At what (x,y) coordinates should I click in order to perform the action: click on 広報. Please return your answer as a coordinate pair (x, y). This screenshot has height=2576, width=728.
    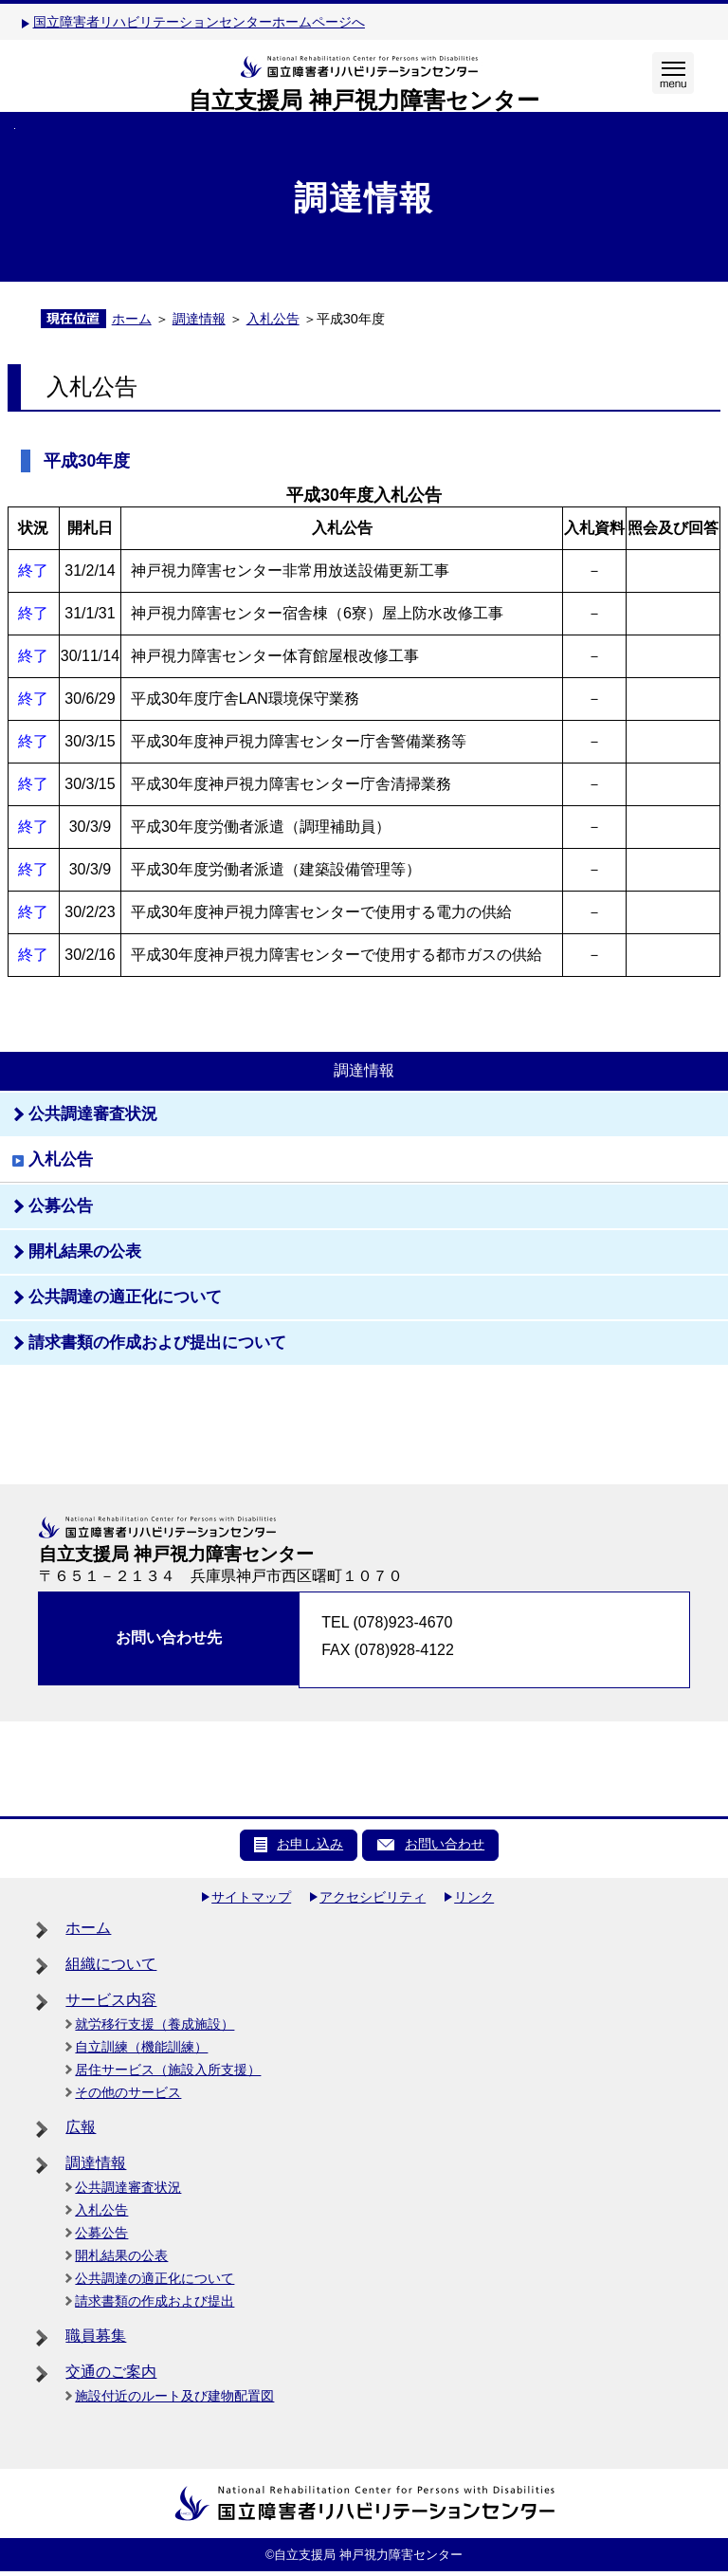
    Looking at the image, I should click on (80, 2127).